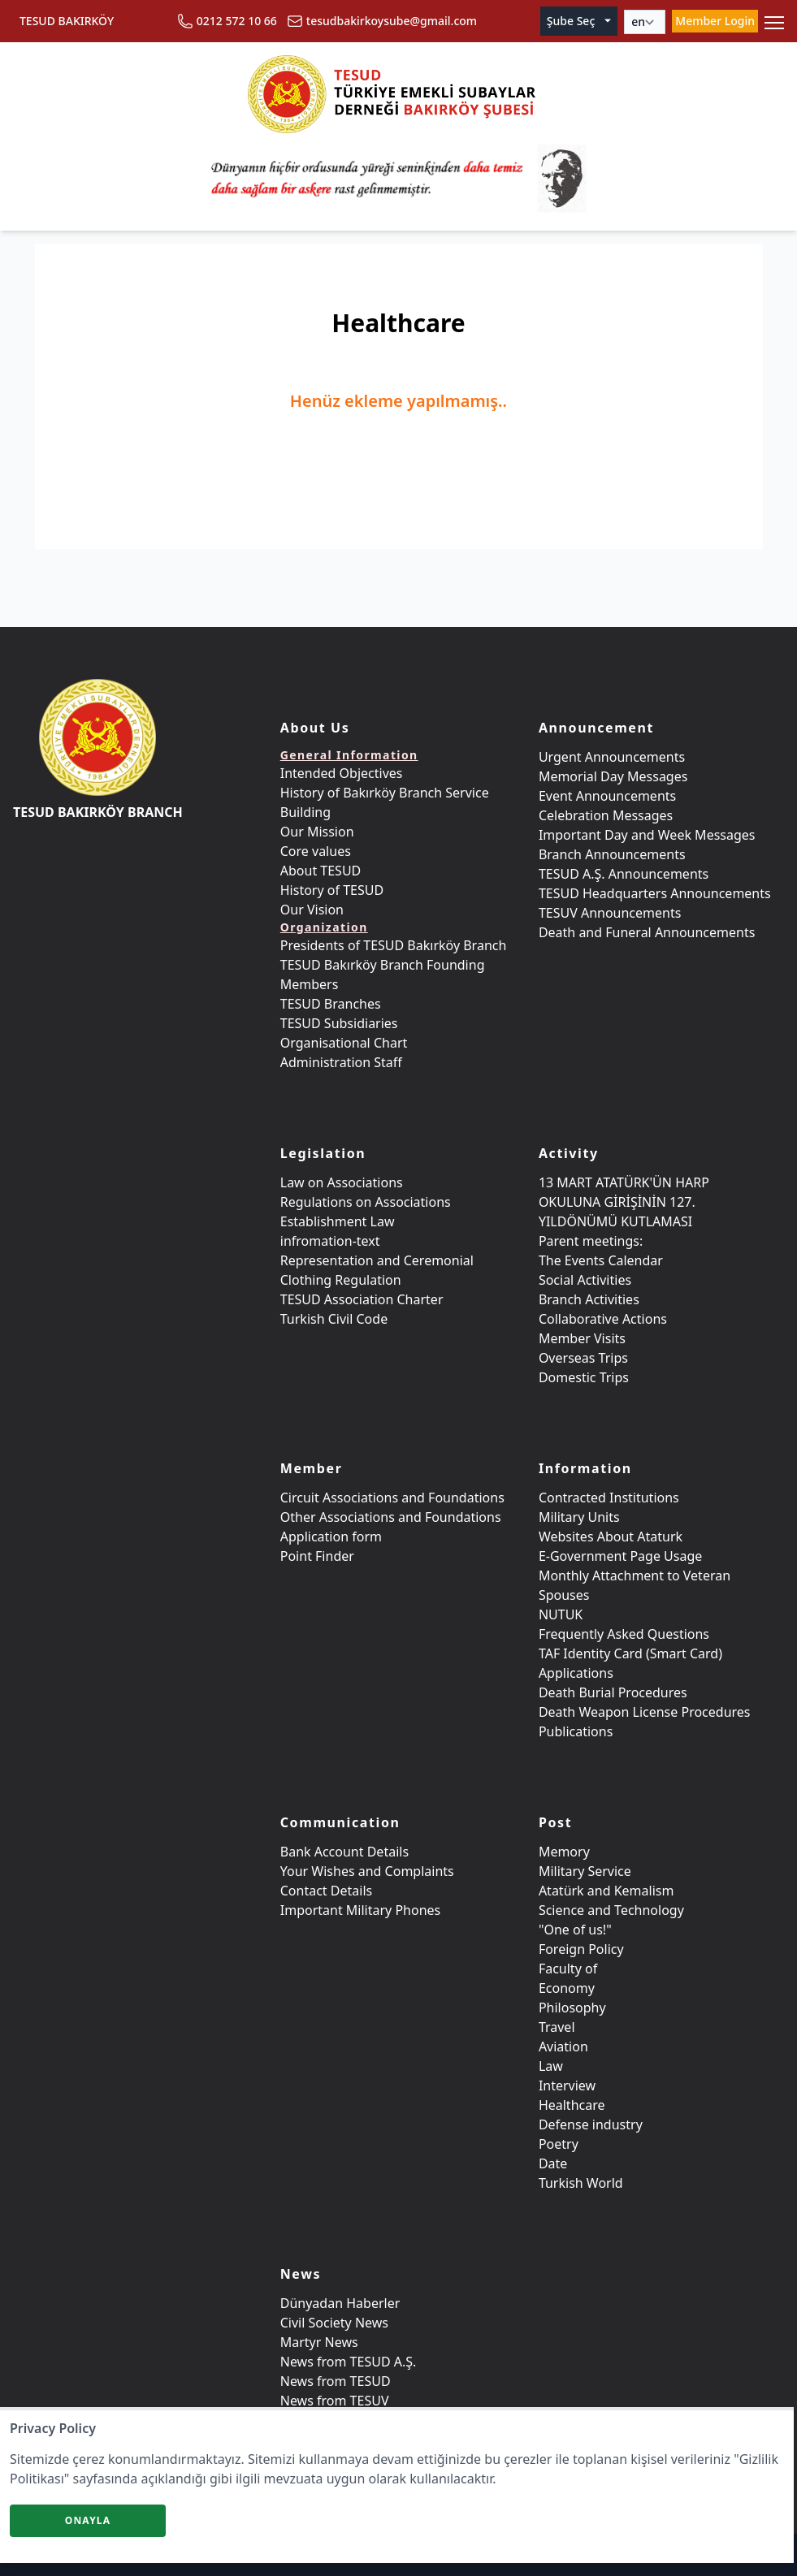 This screenshot has width=797, height=2576. What do you see at coordinates (624, 1201) in the screenshot?
I see `13 MART ATATÜRK'ÜN HARP OKULUNA GİRİŞİNİN 127. YILDÖNÜMÜ KUTLAMASI` at bounding box center [624, 1201].